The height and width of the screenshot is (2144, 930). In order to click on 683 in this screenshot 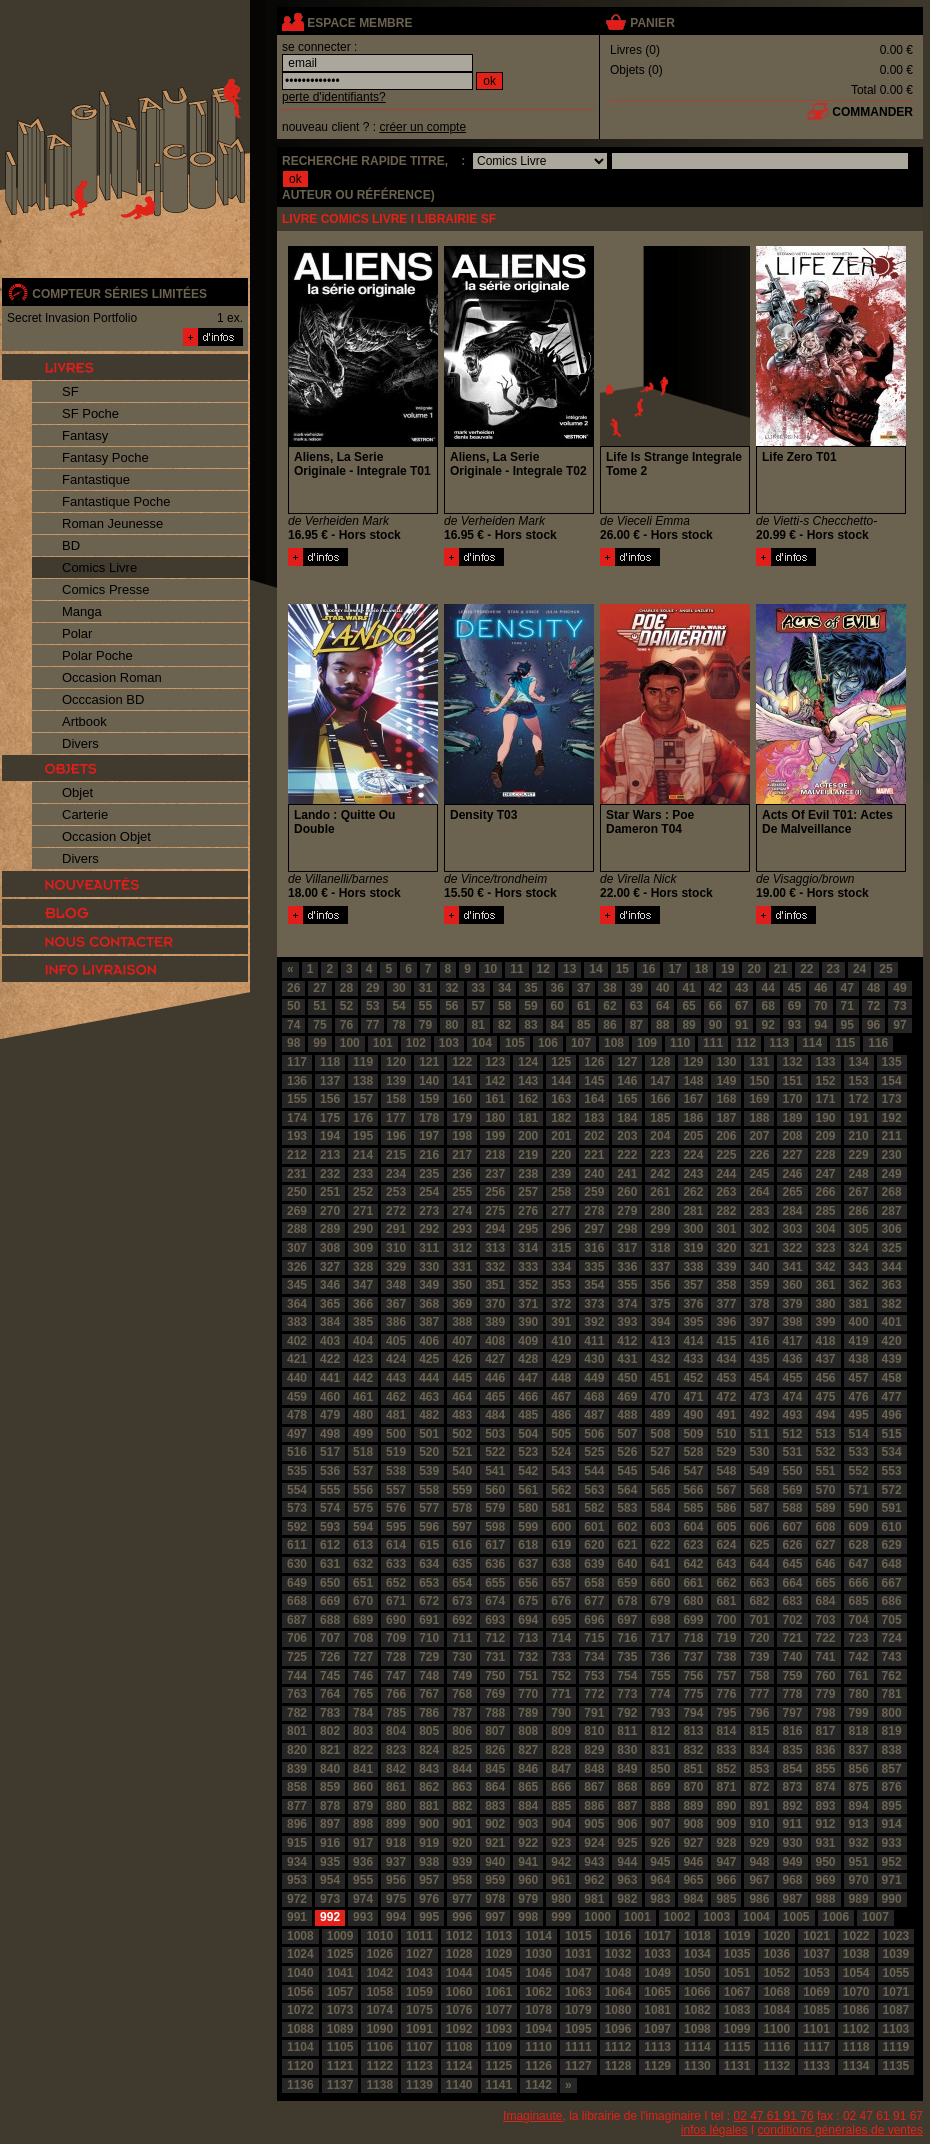, I will do `click(792, 1601)`.